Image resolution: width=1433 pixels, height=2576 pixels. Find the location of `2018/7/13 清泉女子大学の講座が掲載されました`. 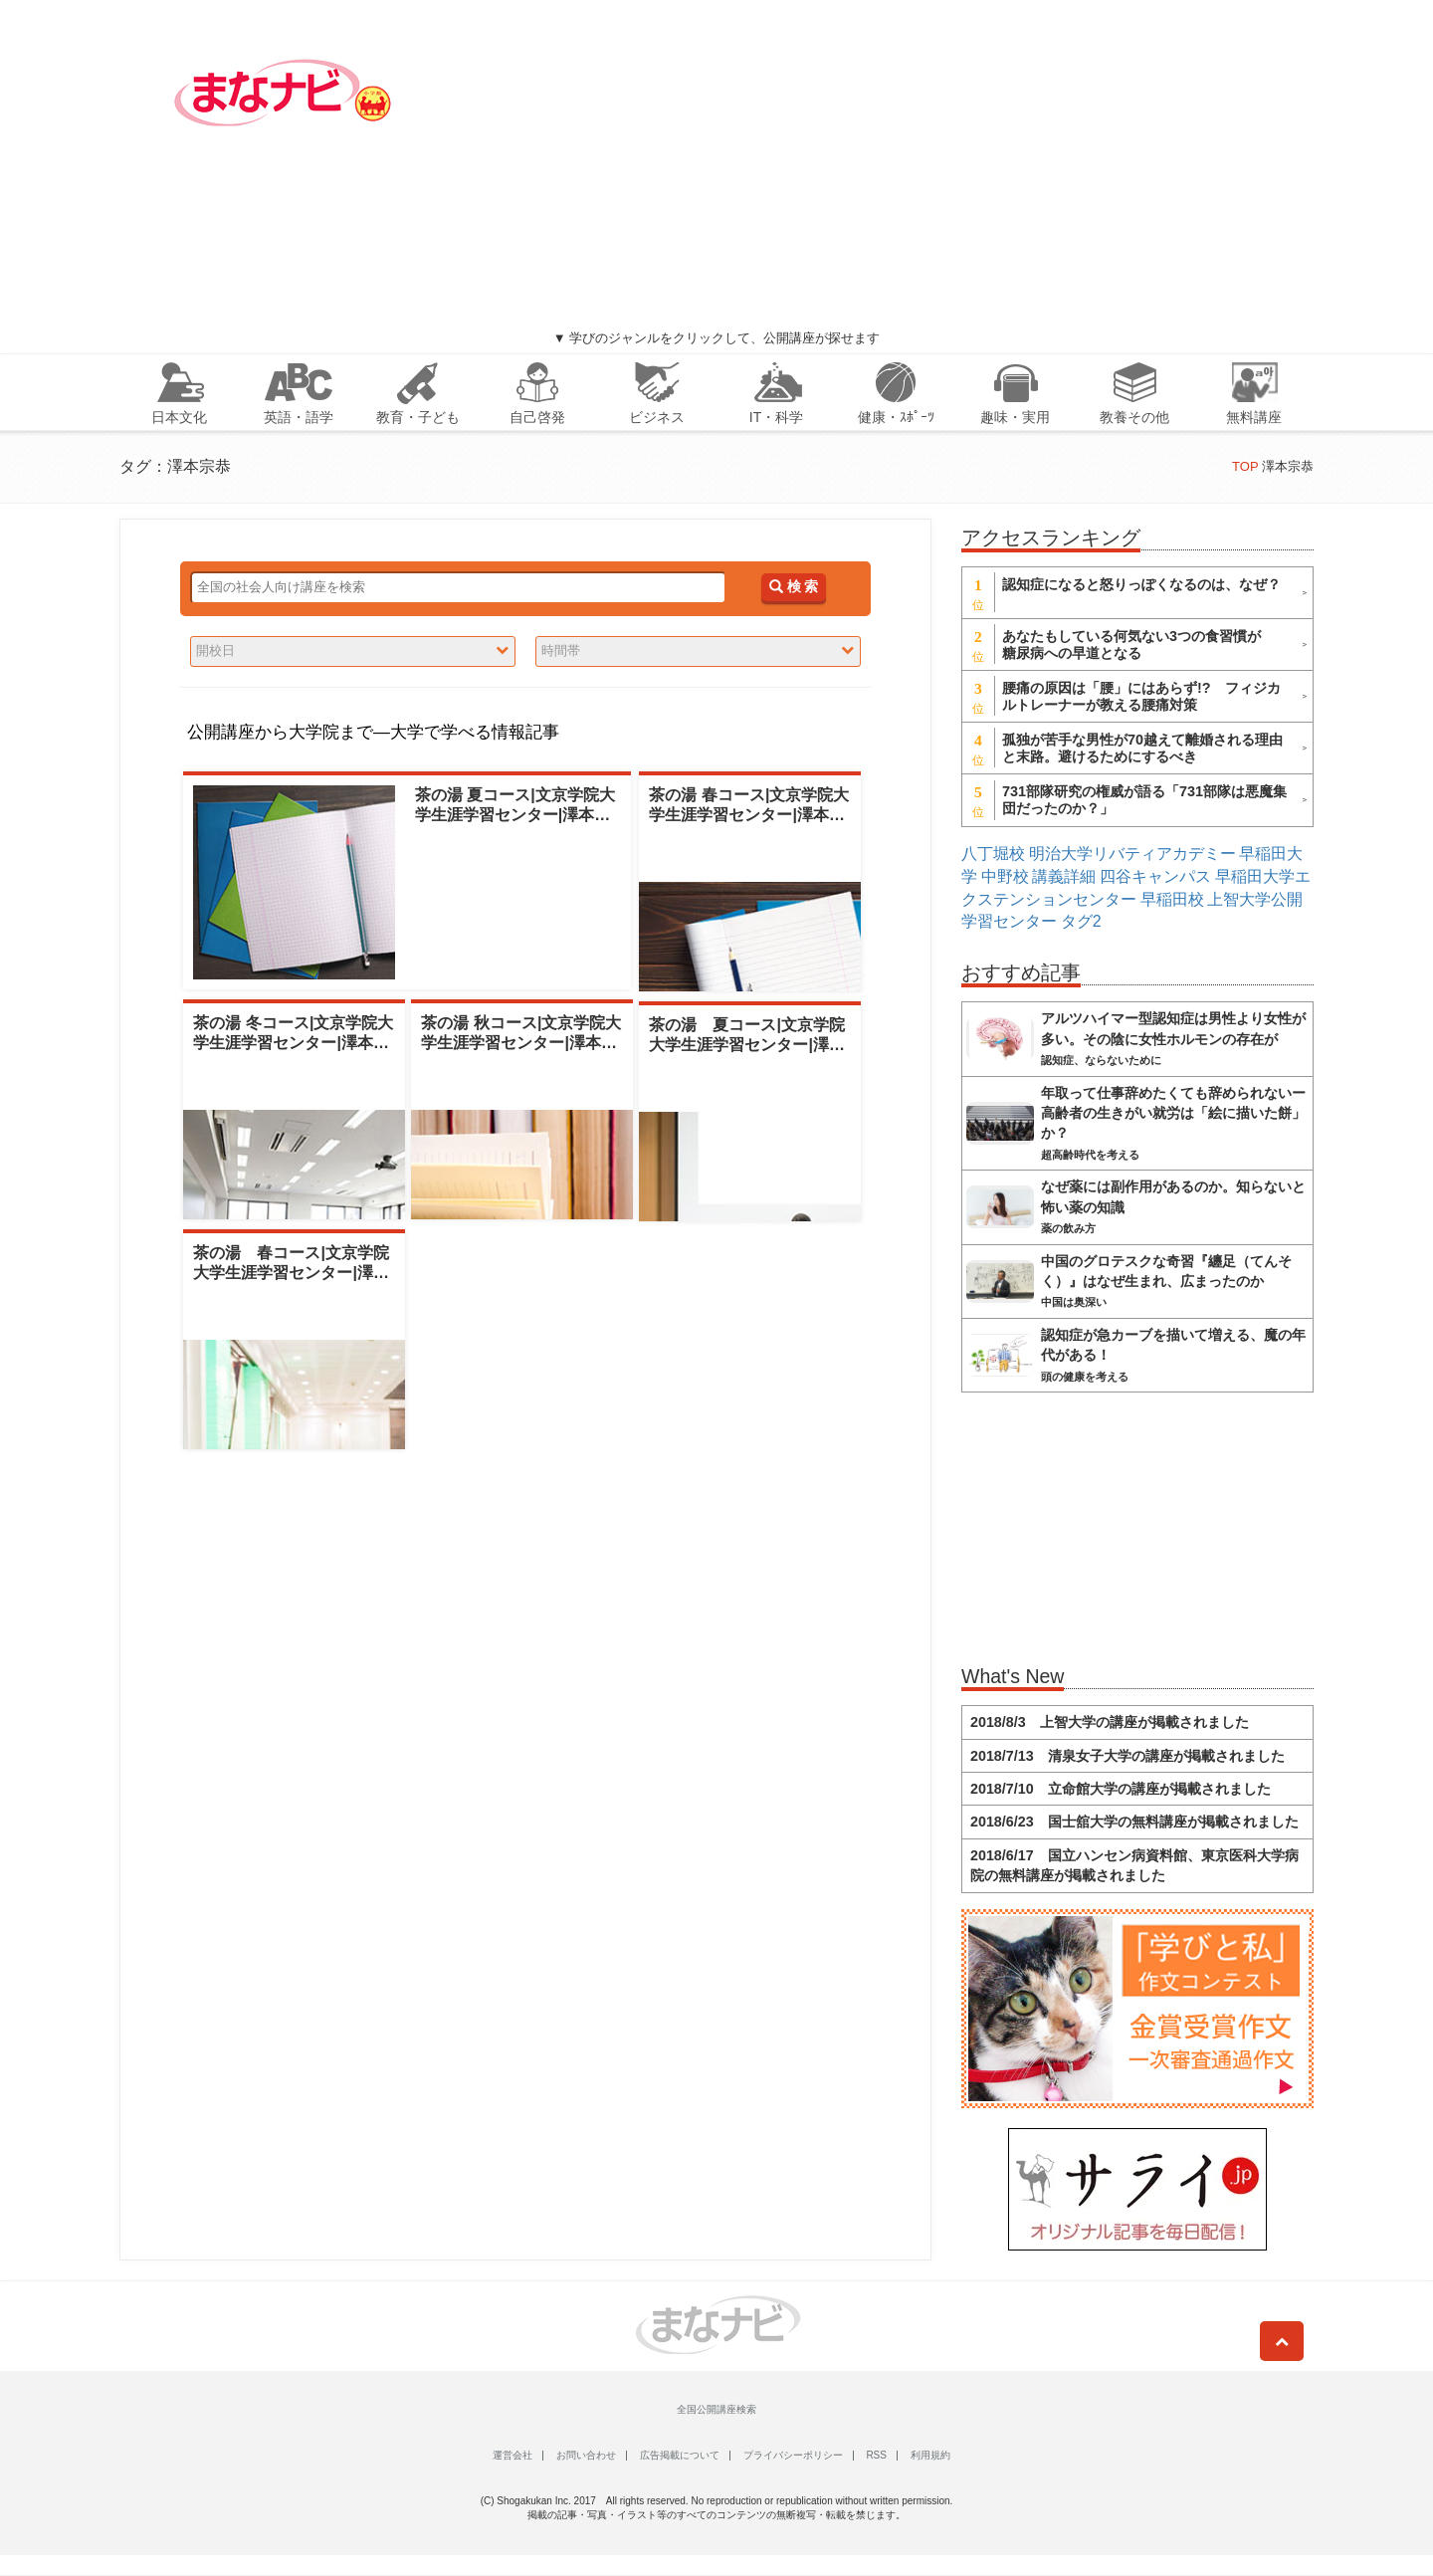

2018/7/13 清泉女子大学の講座が掲載されました is located at coordinates (1127, 1756).